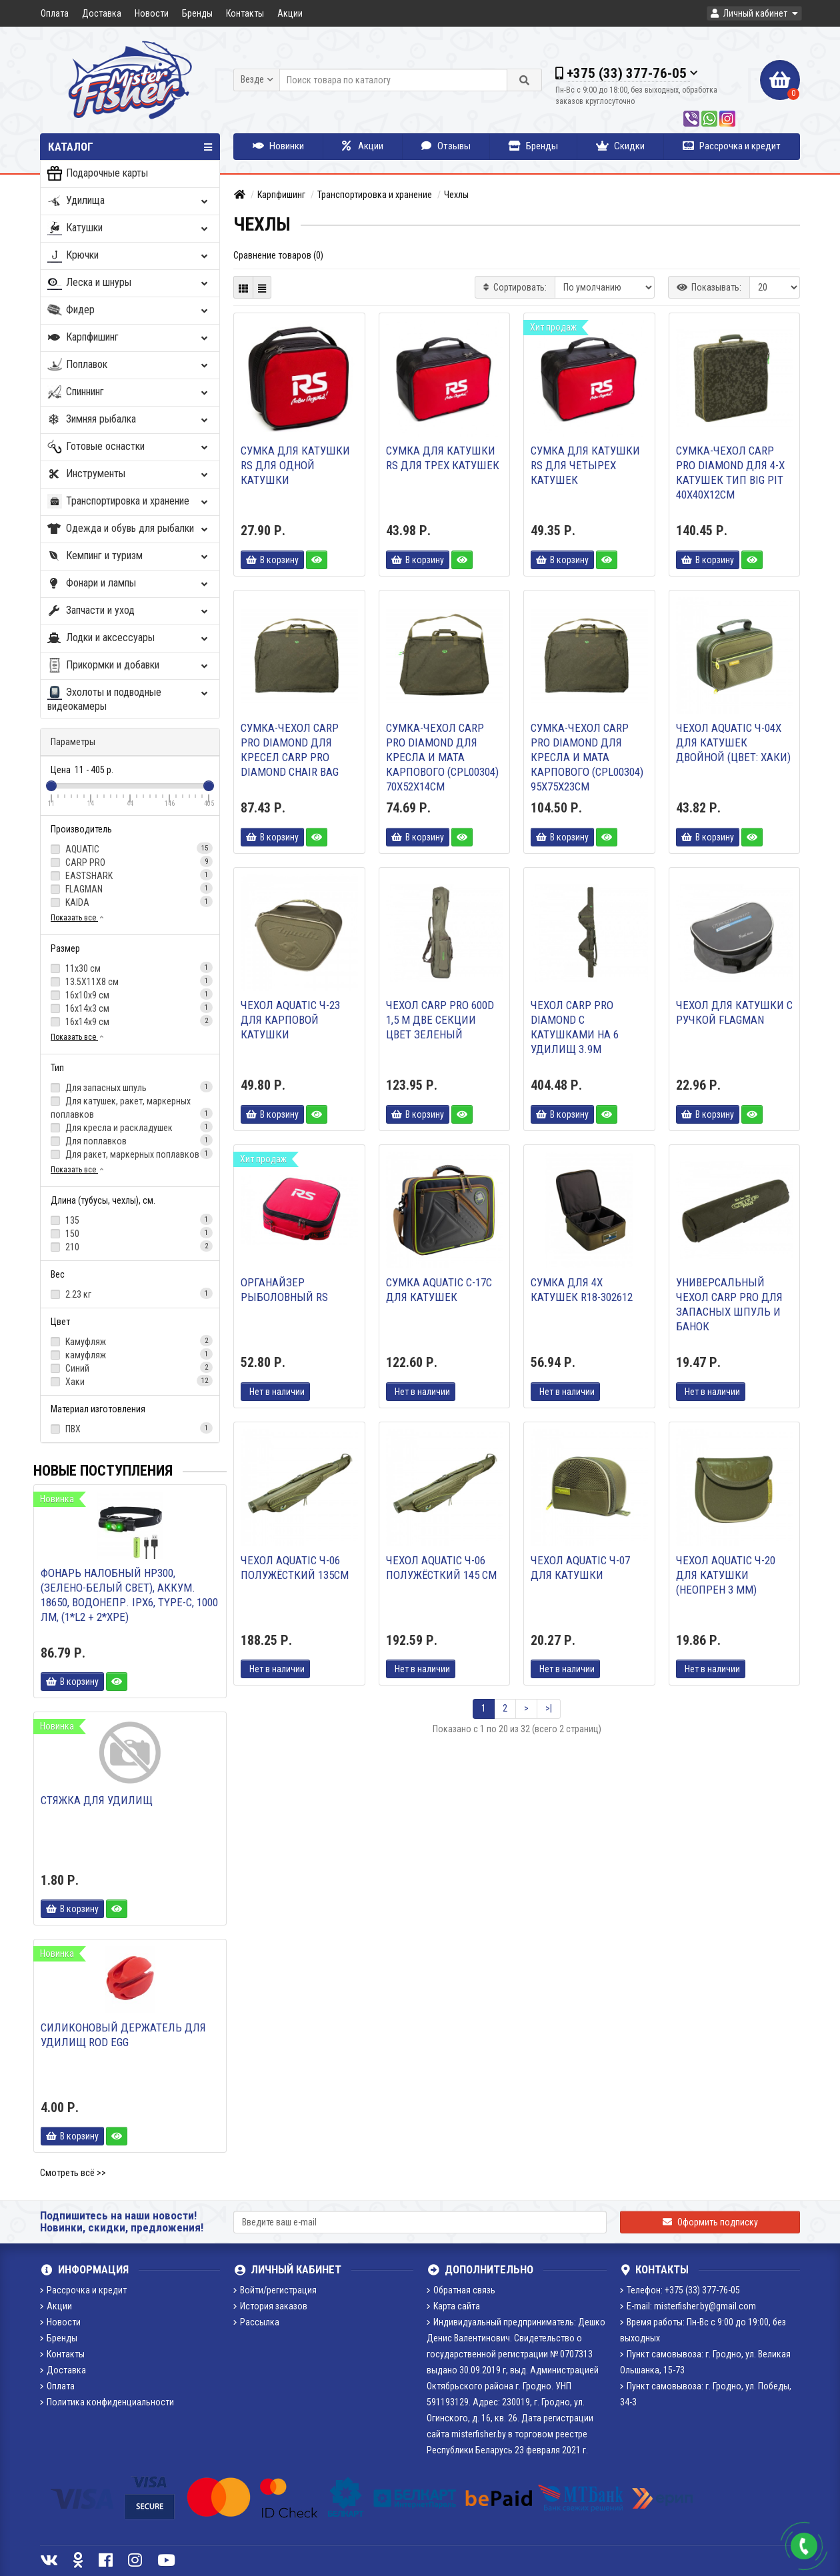  Describe the element at coordinates (130, 968) in the screenshot. I see `11х30 см` at that location.